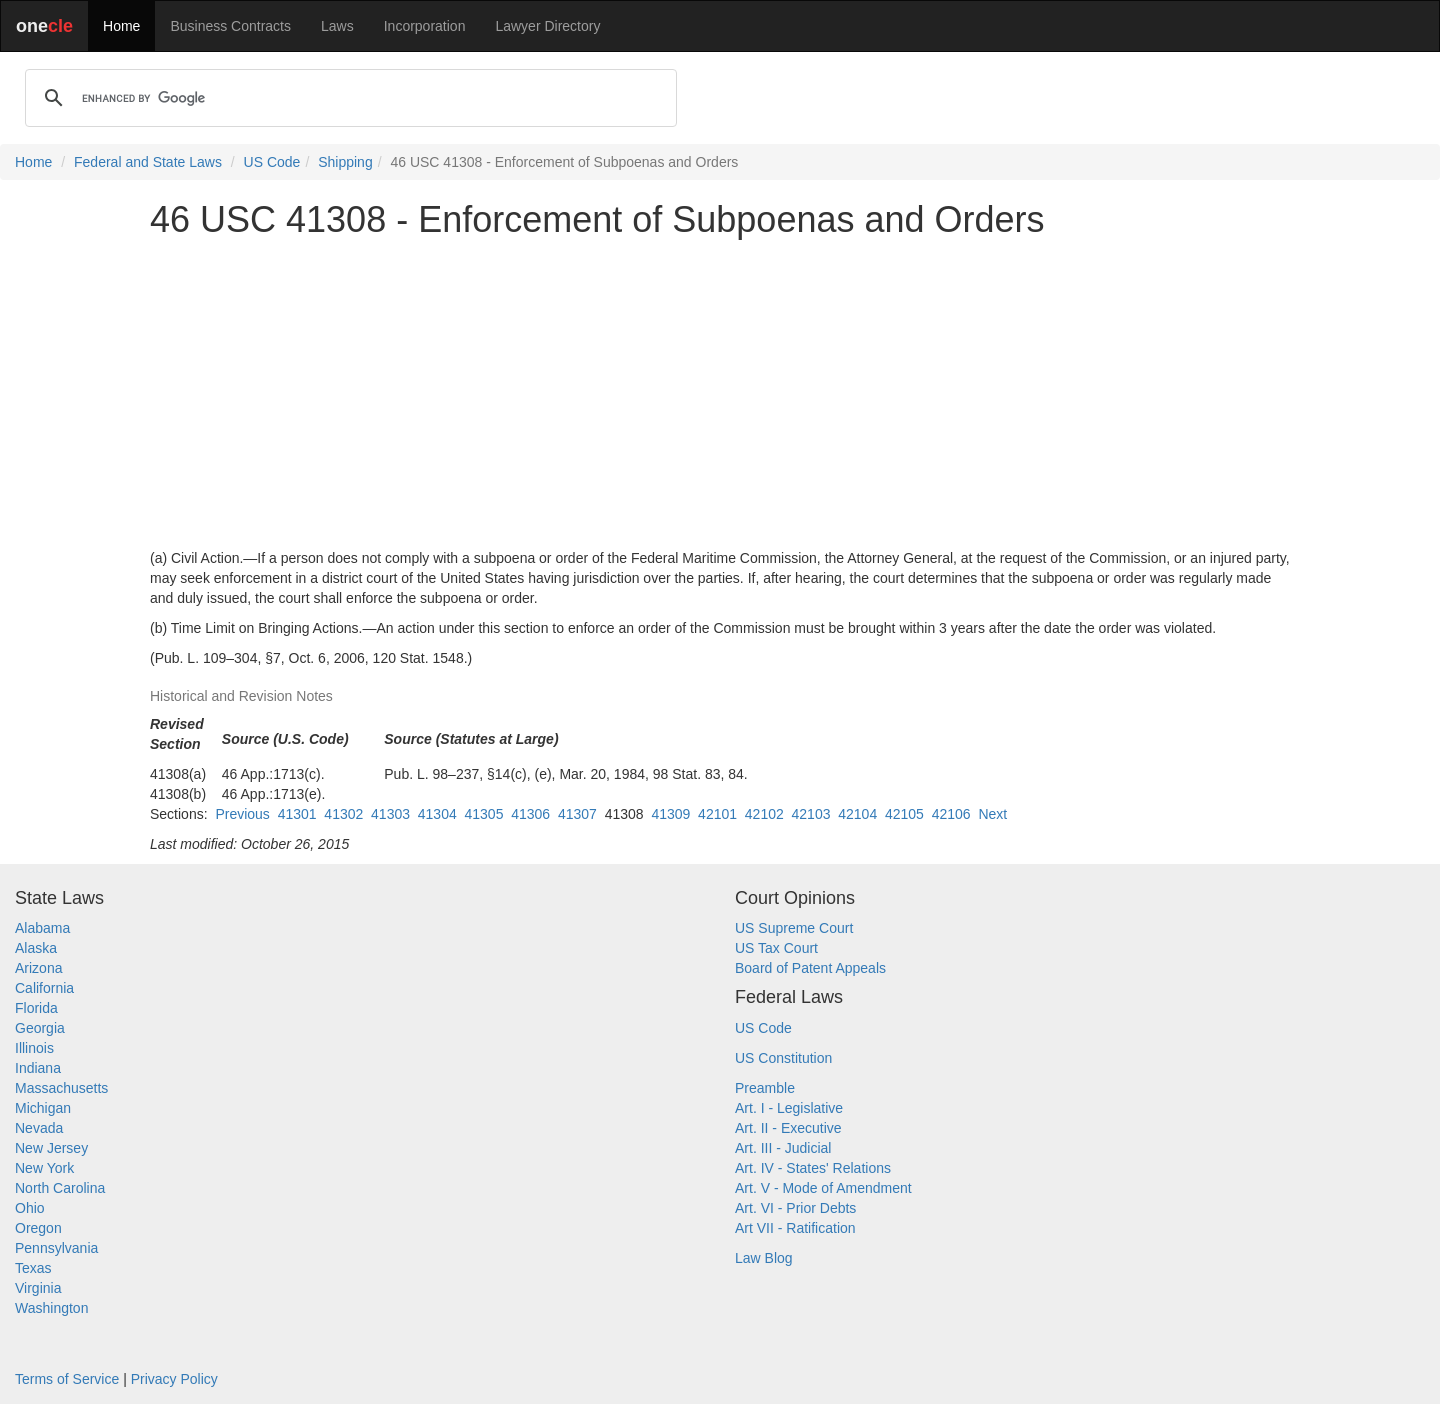 This screenshot has height=1404, width=1440. What do you see at coordinates (297, 814) in the screenshot?
I see `41301` at bounding box center [297, 814].